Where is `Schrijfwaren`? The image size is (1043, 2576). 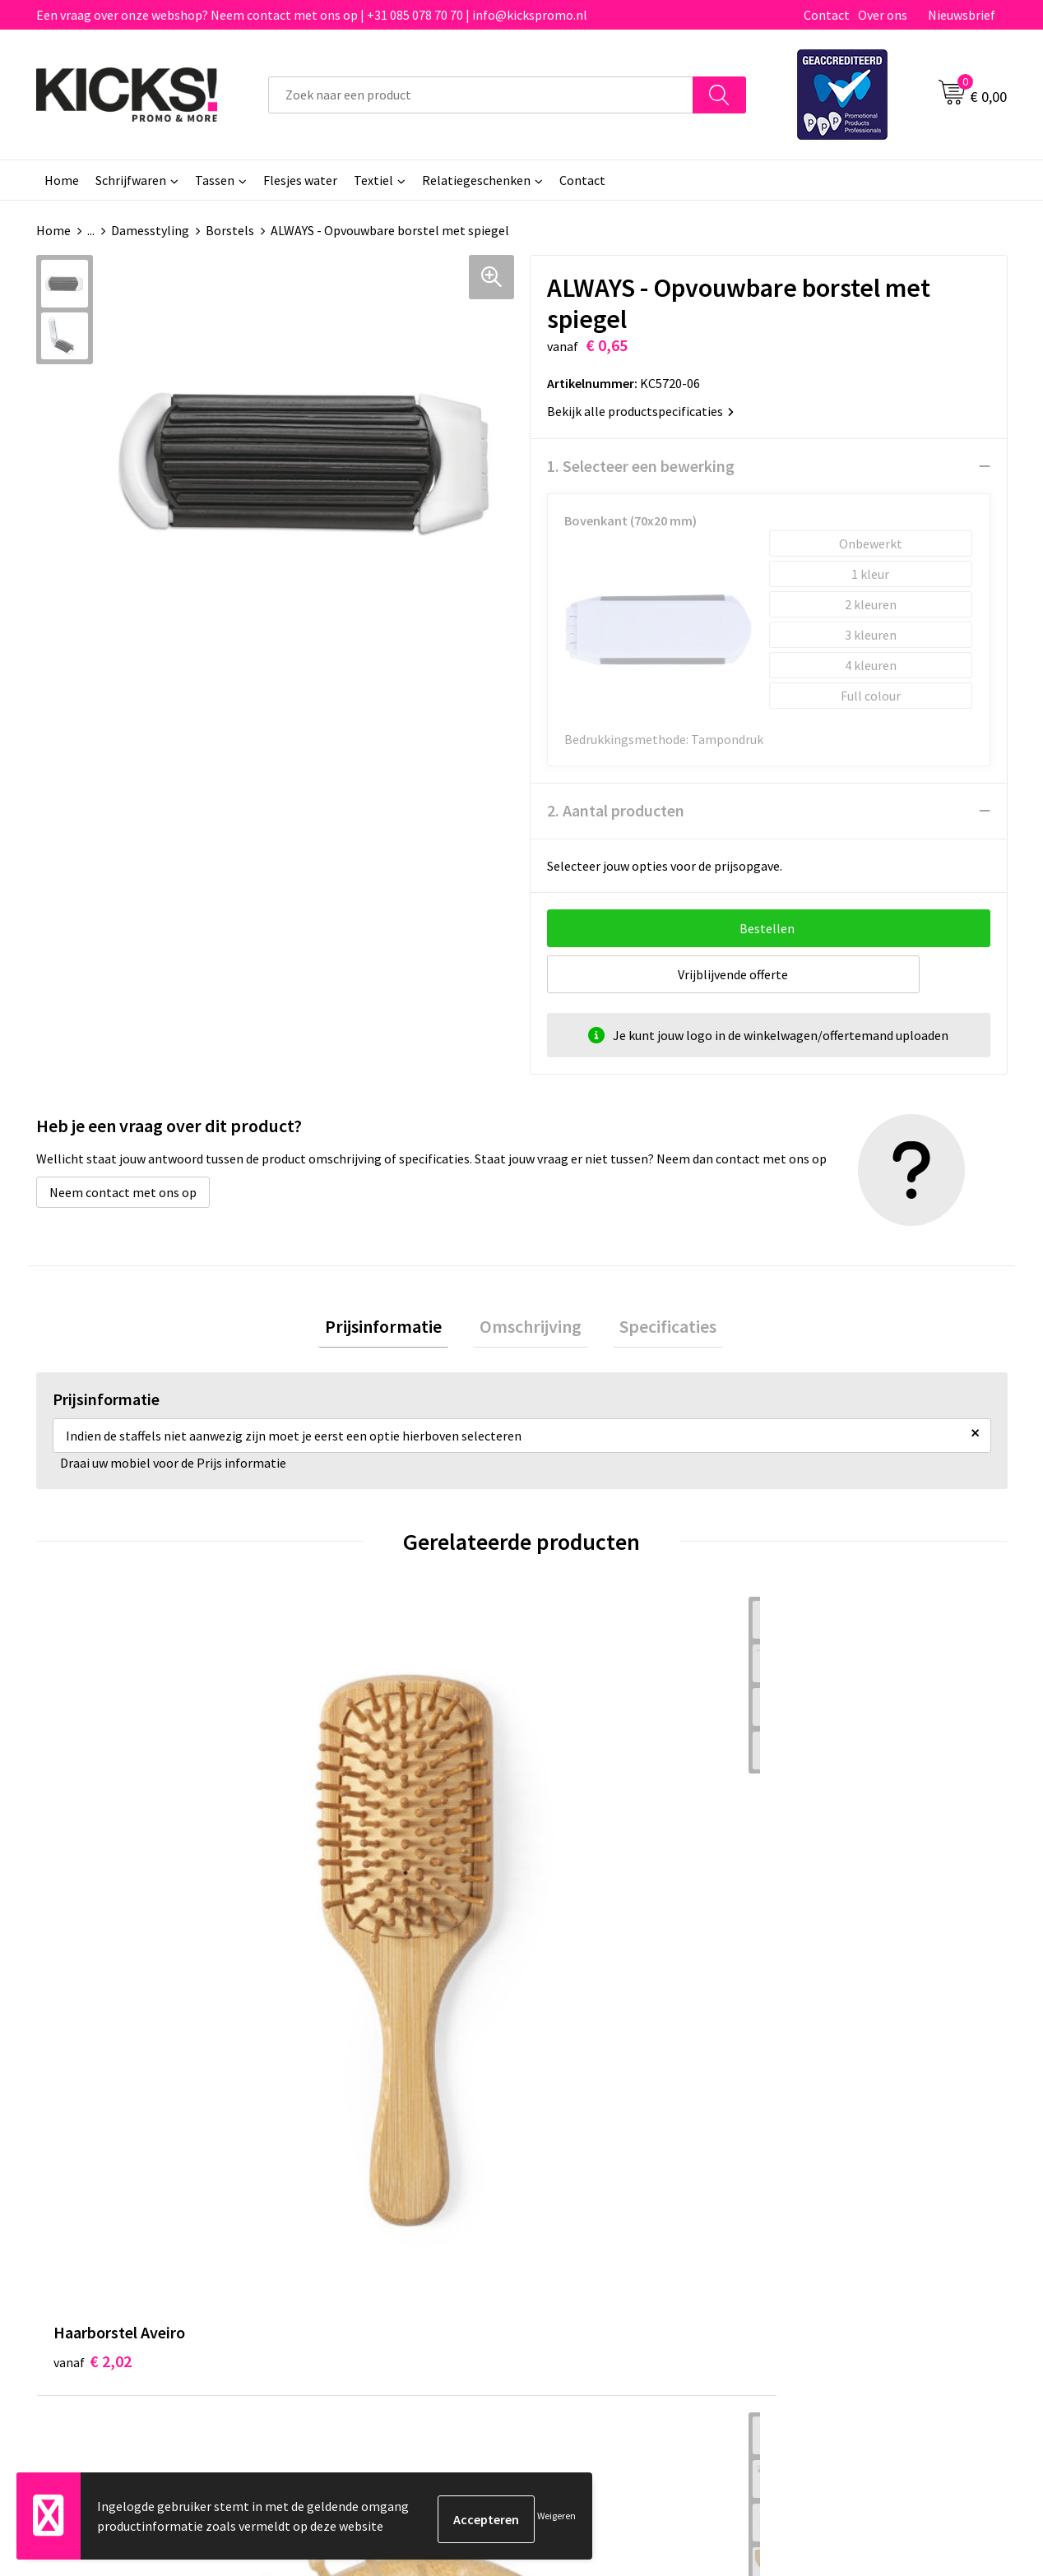 Schrijfwaren is located at coordinates (130, 180).